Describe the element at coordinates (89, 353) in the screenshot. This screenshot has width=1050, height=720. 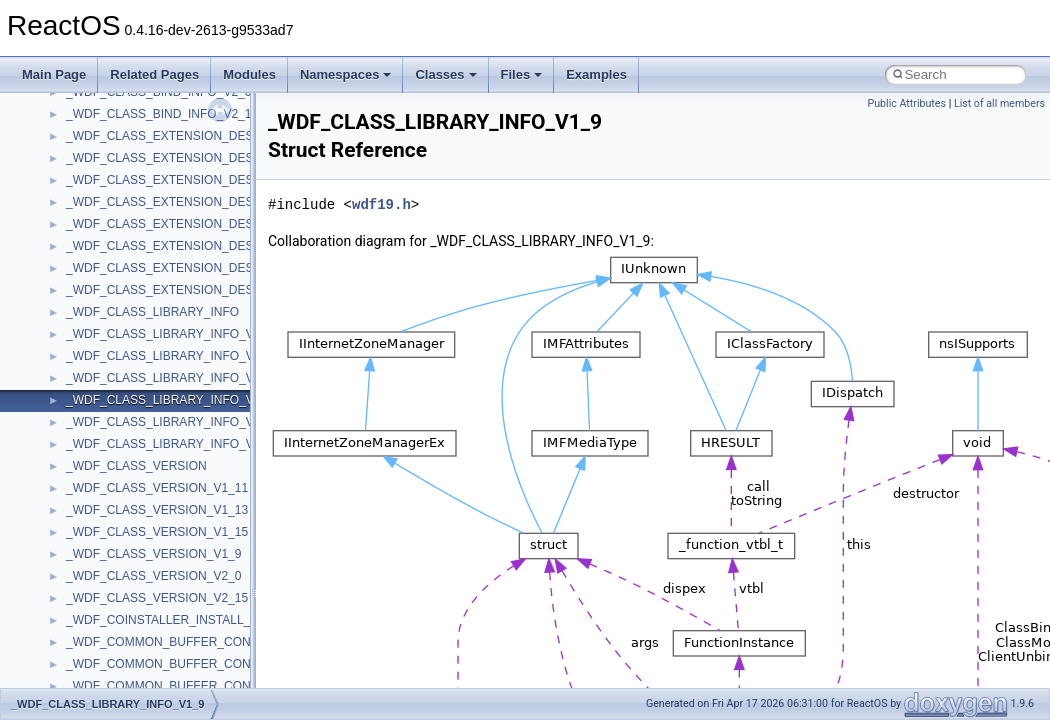
I see `Scripting` at that location.